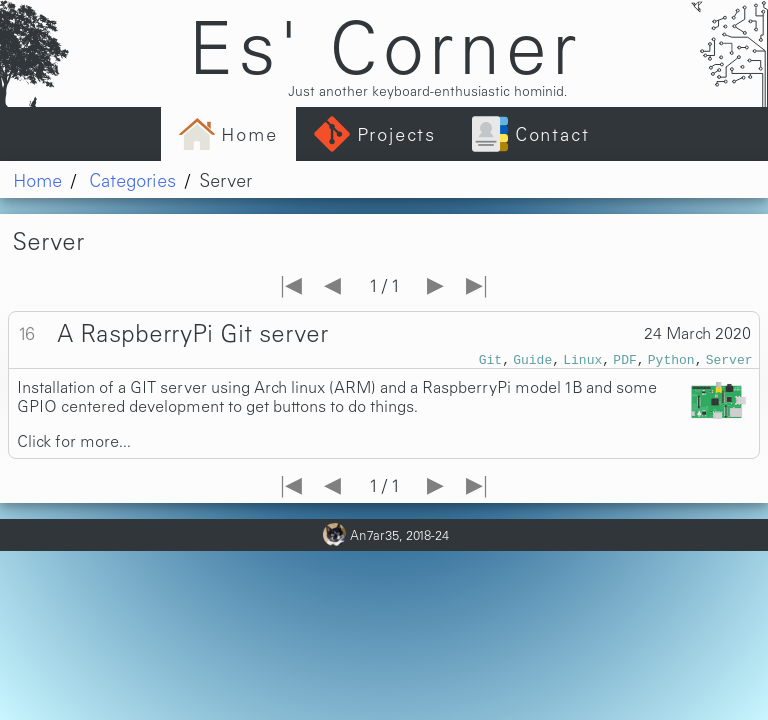  What do you see at coordinates (37, 179) in the screenshot?
I see `Home` at bounding box center [37, 179].